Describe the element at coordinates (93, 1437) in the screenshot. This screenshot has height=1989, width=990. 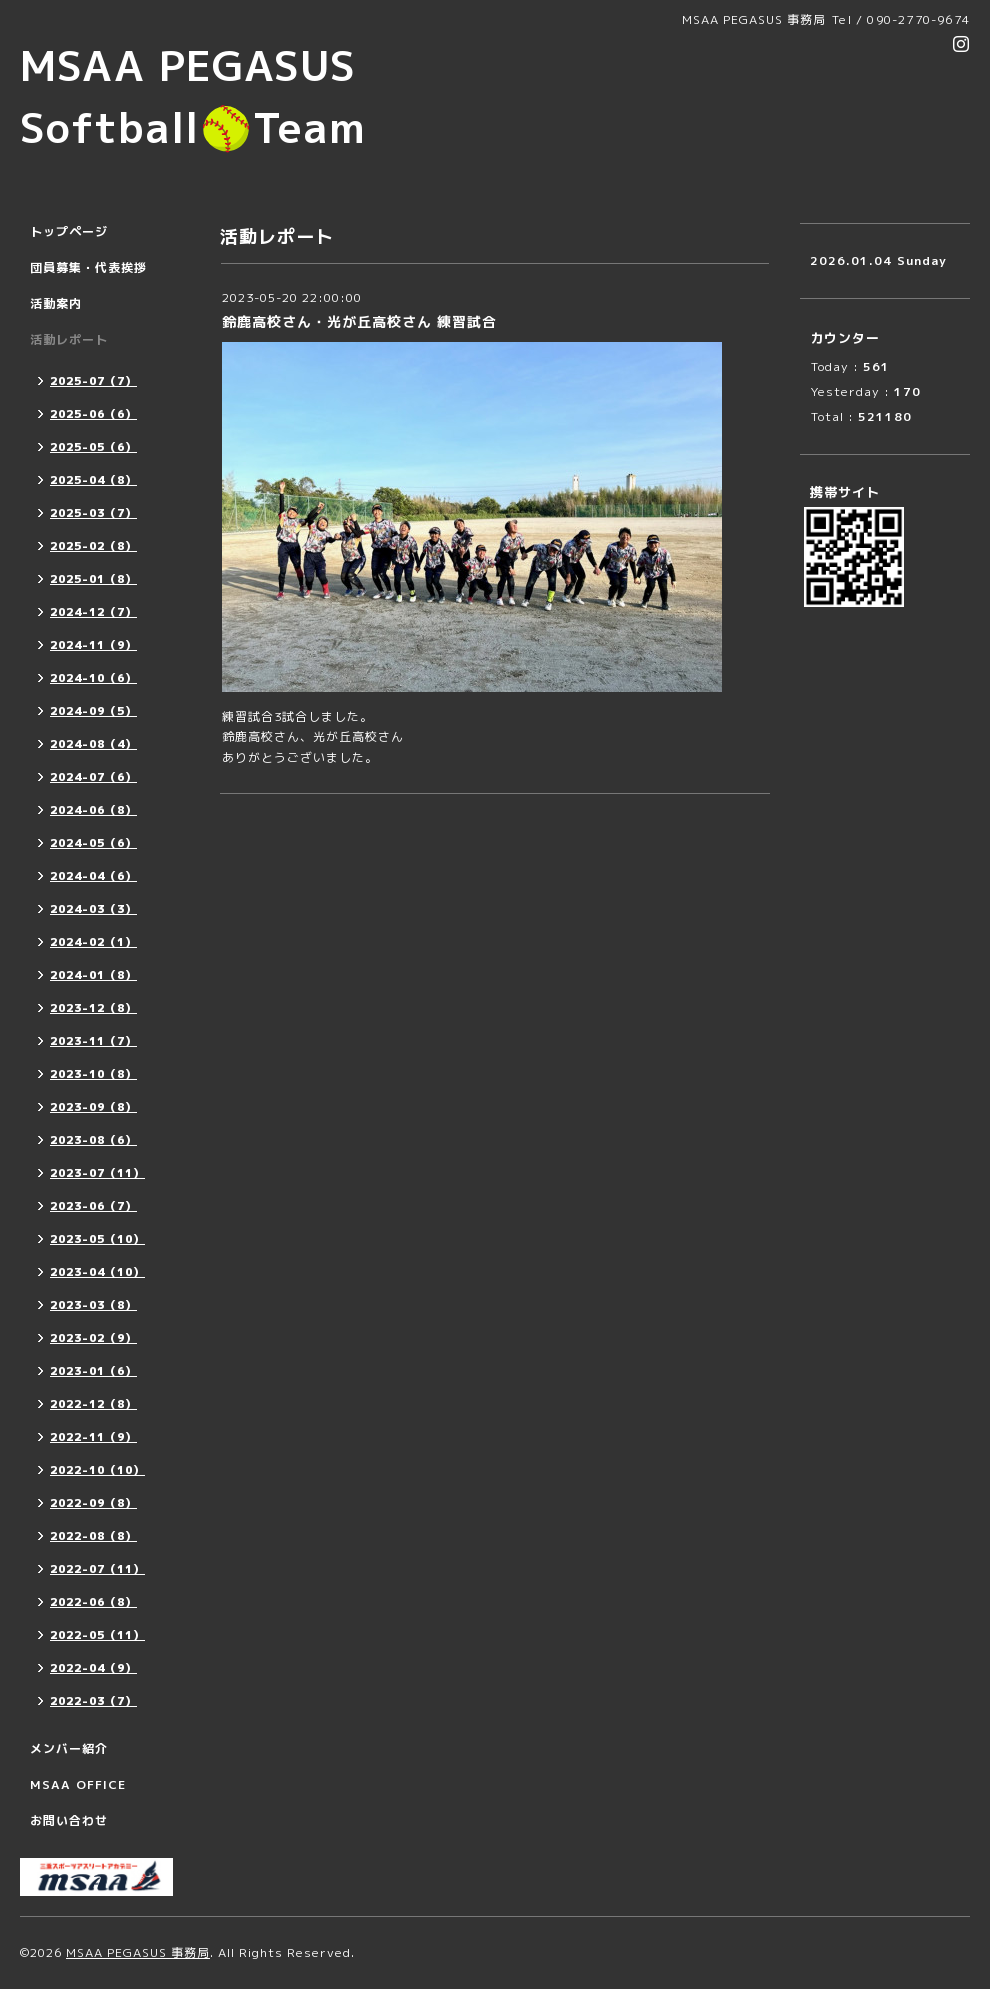
I see `2022-11（9）` at that location.